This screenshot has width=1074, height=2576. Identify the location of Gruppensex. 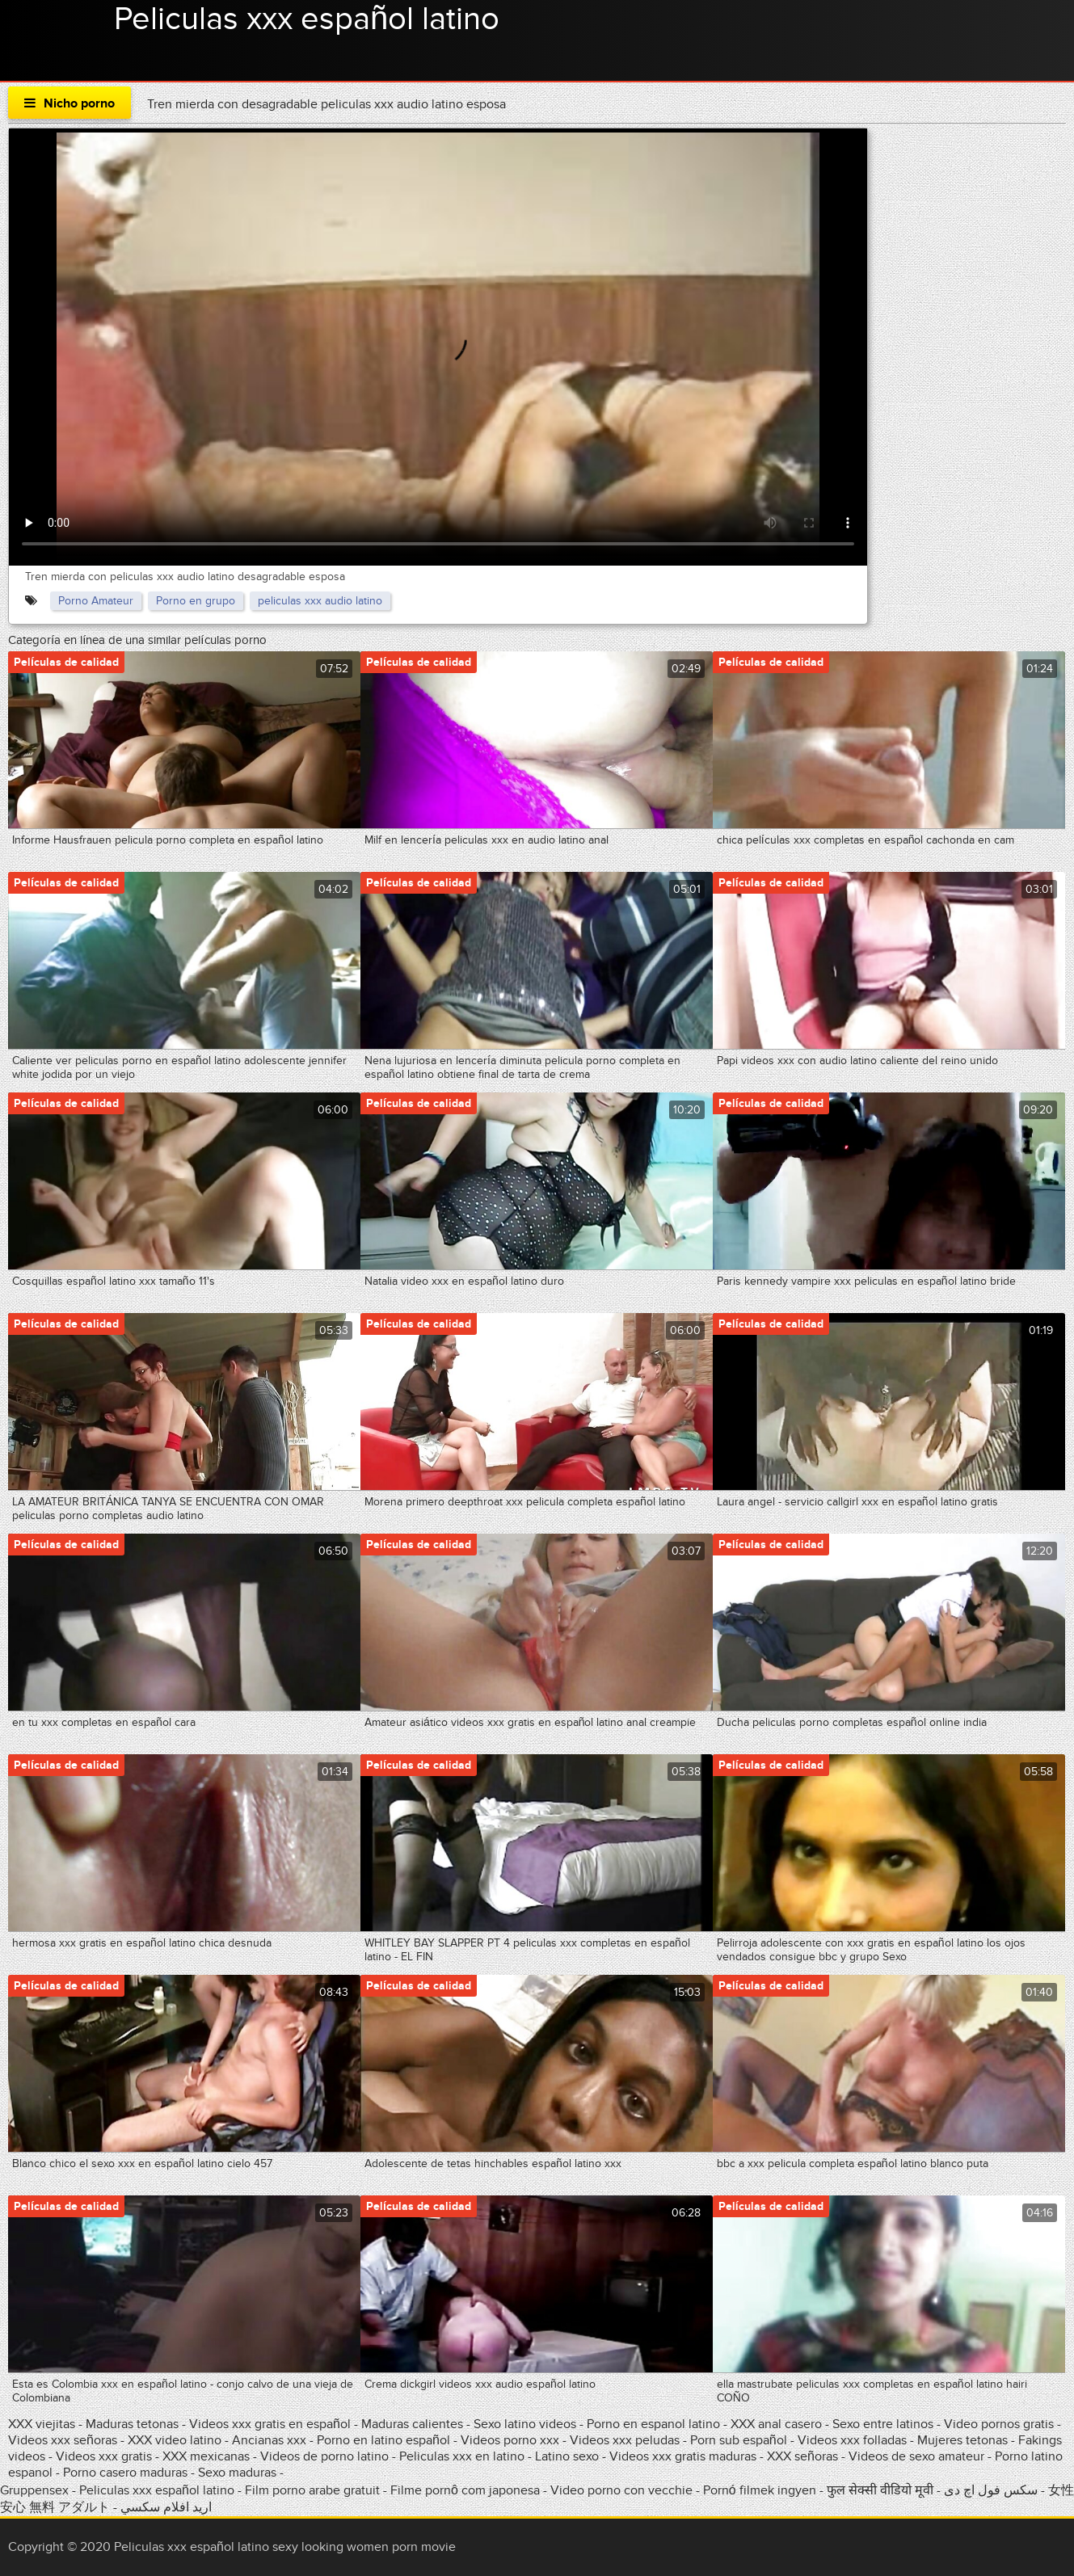
(34, 2490).